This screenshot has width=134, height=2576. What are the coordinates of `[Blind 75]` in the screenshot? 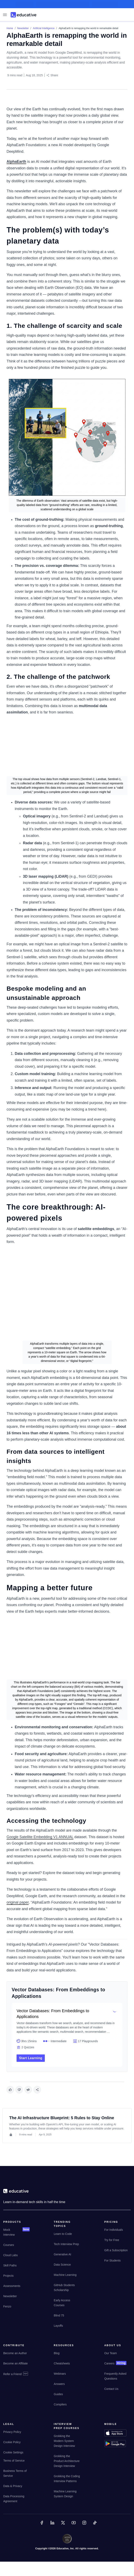 It's located at (59, 2318).